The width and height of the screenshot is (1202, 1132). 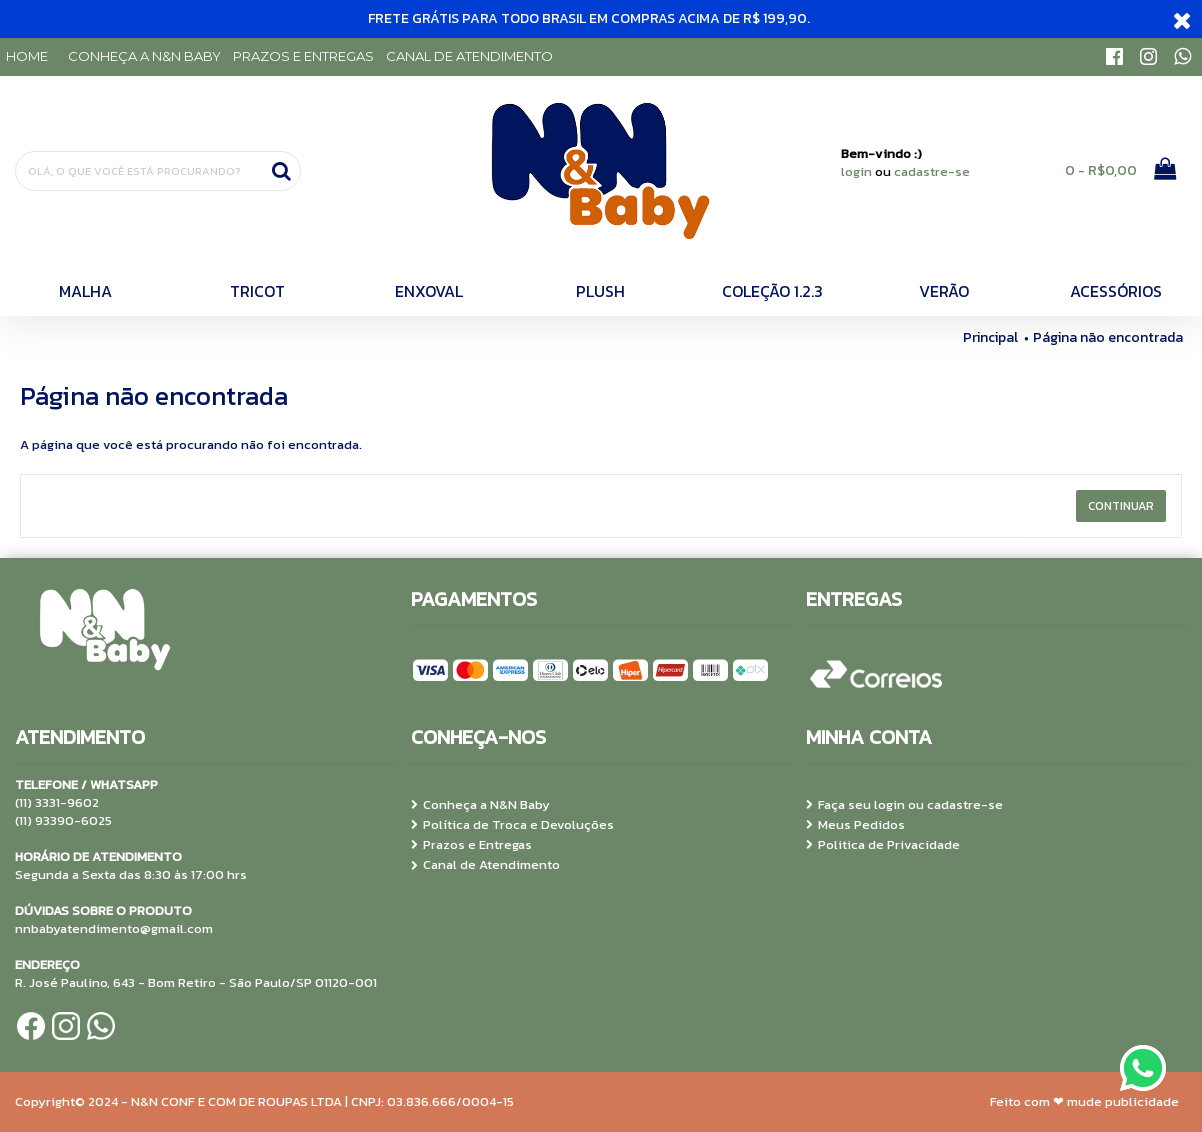 I want to click on cadastre-se, so click(x=932, y=171).